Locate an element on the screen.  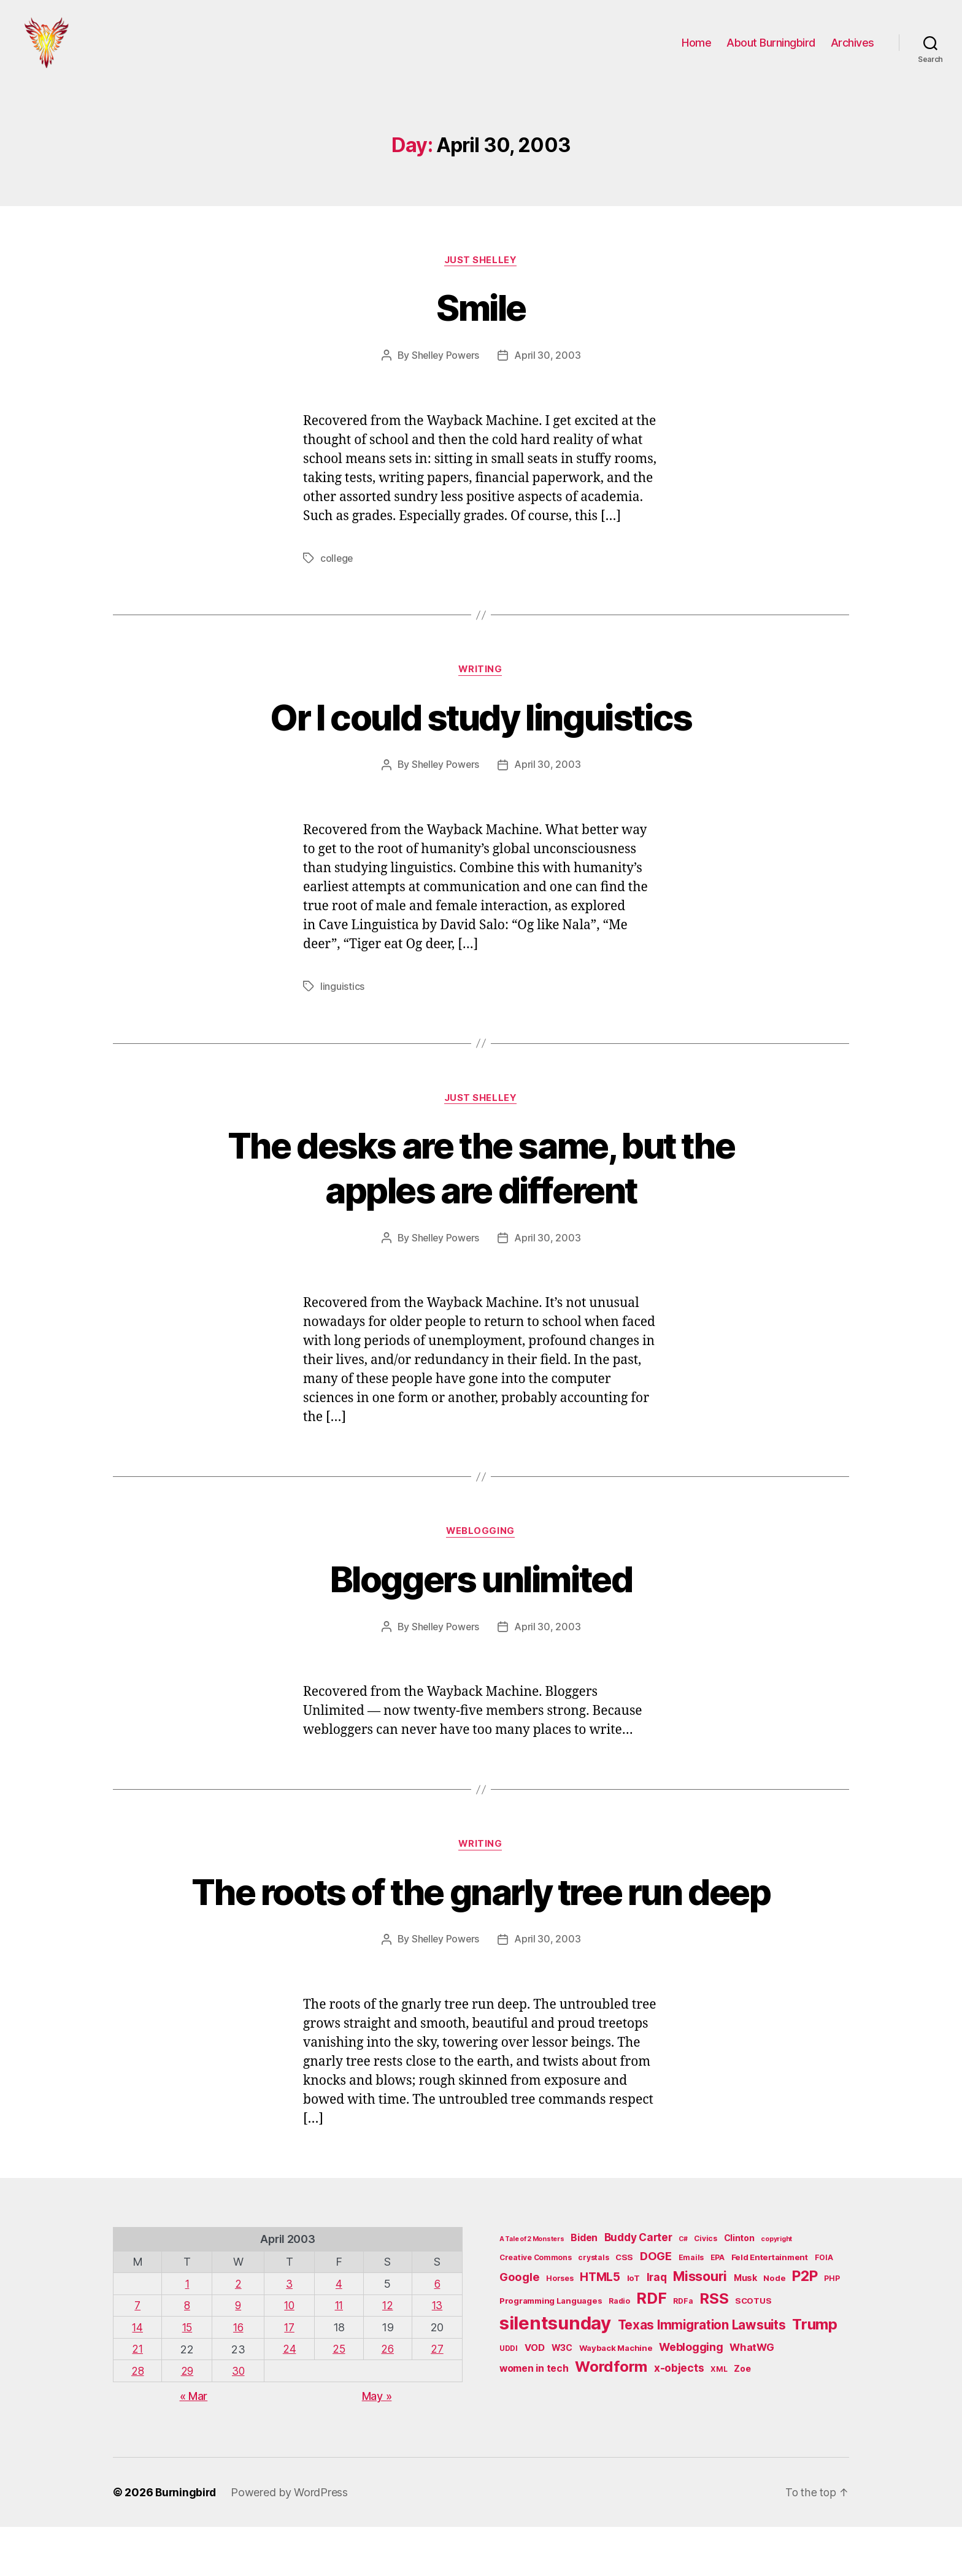
21 [Posts published on April 21, 2003] is located at coordinates (138, 2398).